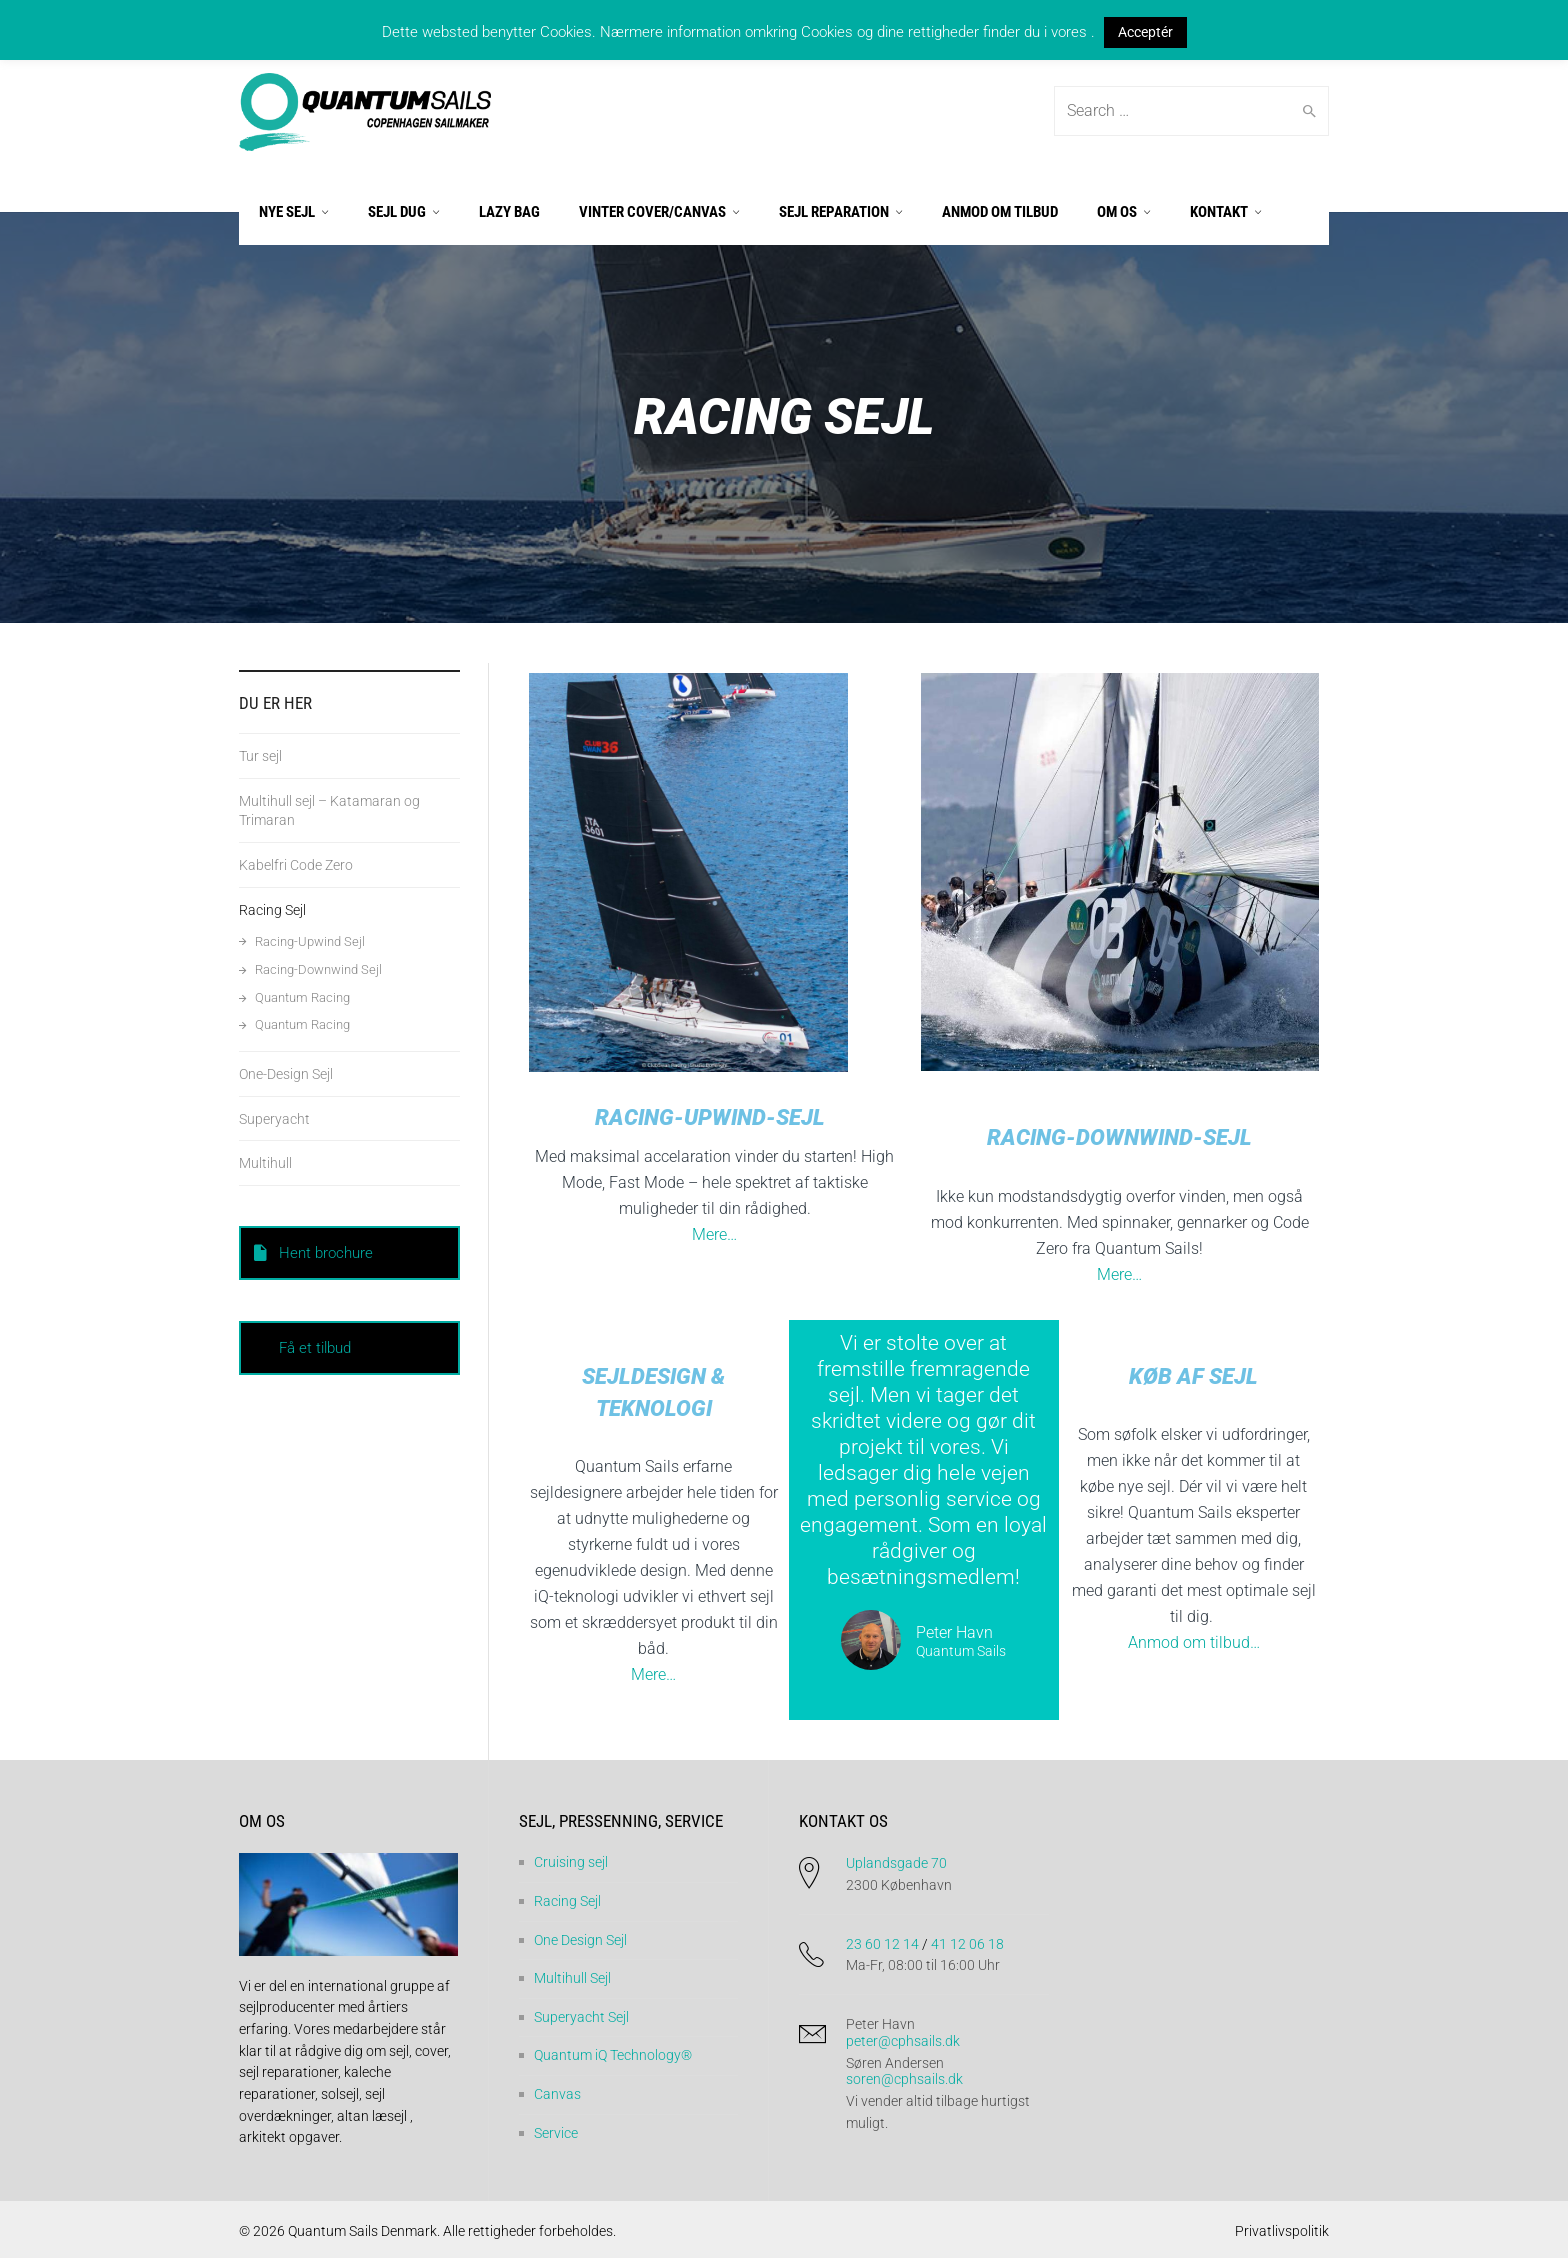  What do you see at coordinates (1119, 1137) in the screenshot?
I see `Racing-Downwind-Sejl` at bounding box center [1119, 1137].